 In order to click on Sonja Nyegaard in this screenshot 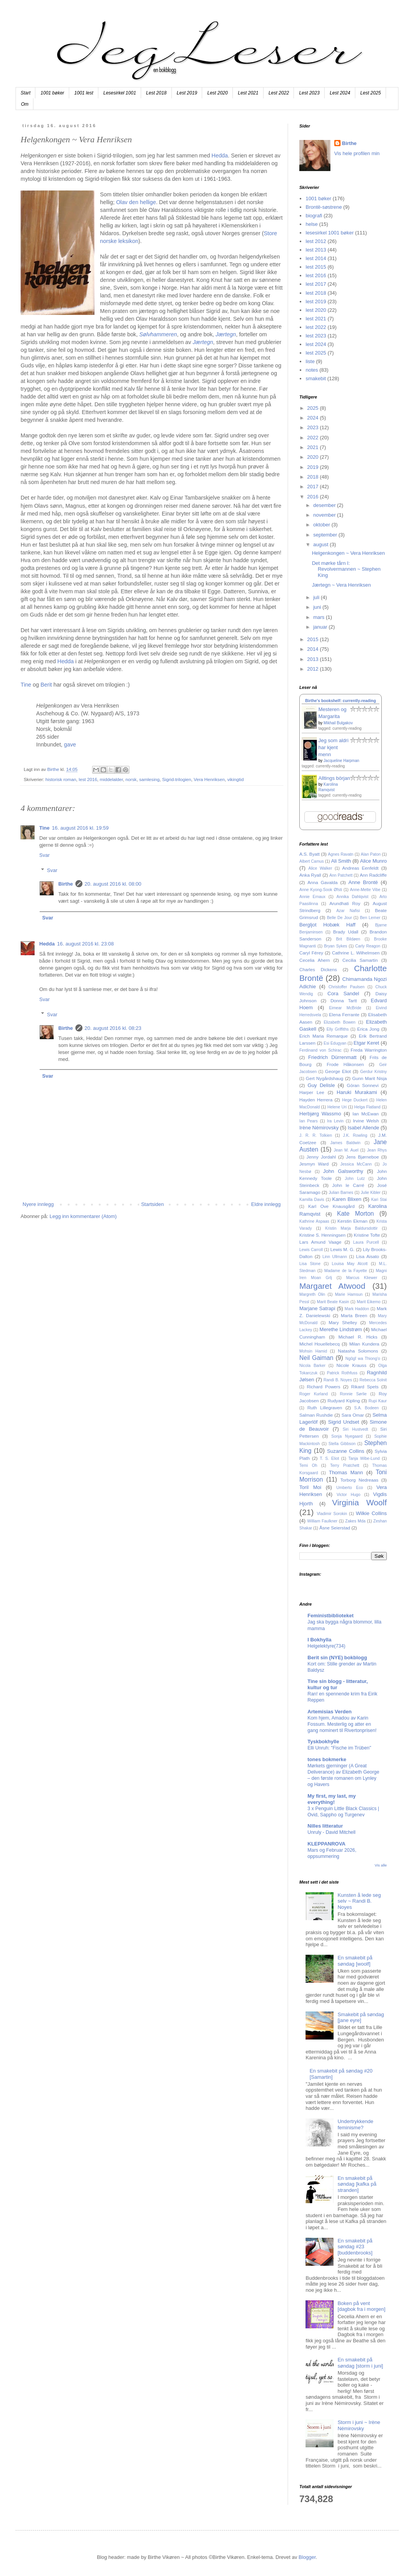, I will do `click(346, 1436)`.